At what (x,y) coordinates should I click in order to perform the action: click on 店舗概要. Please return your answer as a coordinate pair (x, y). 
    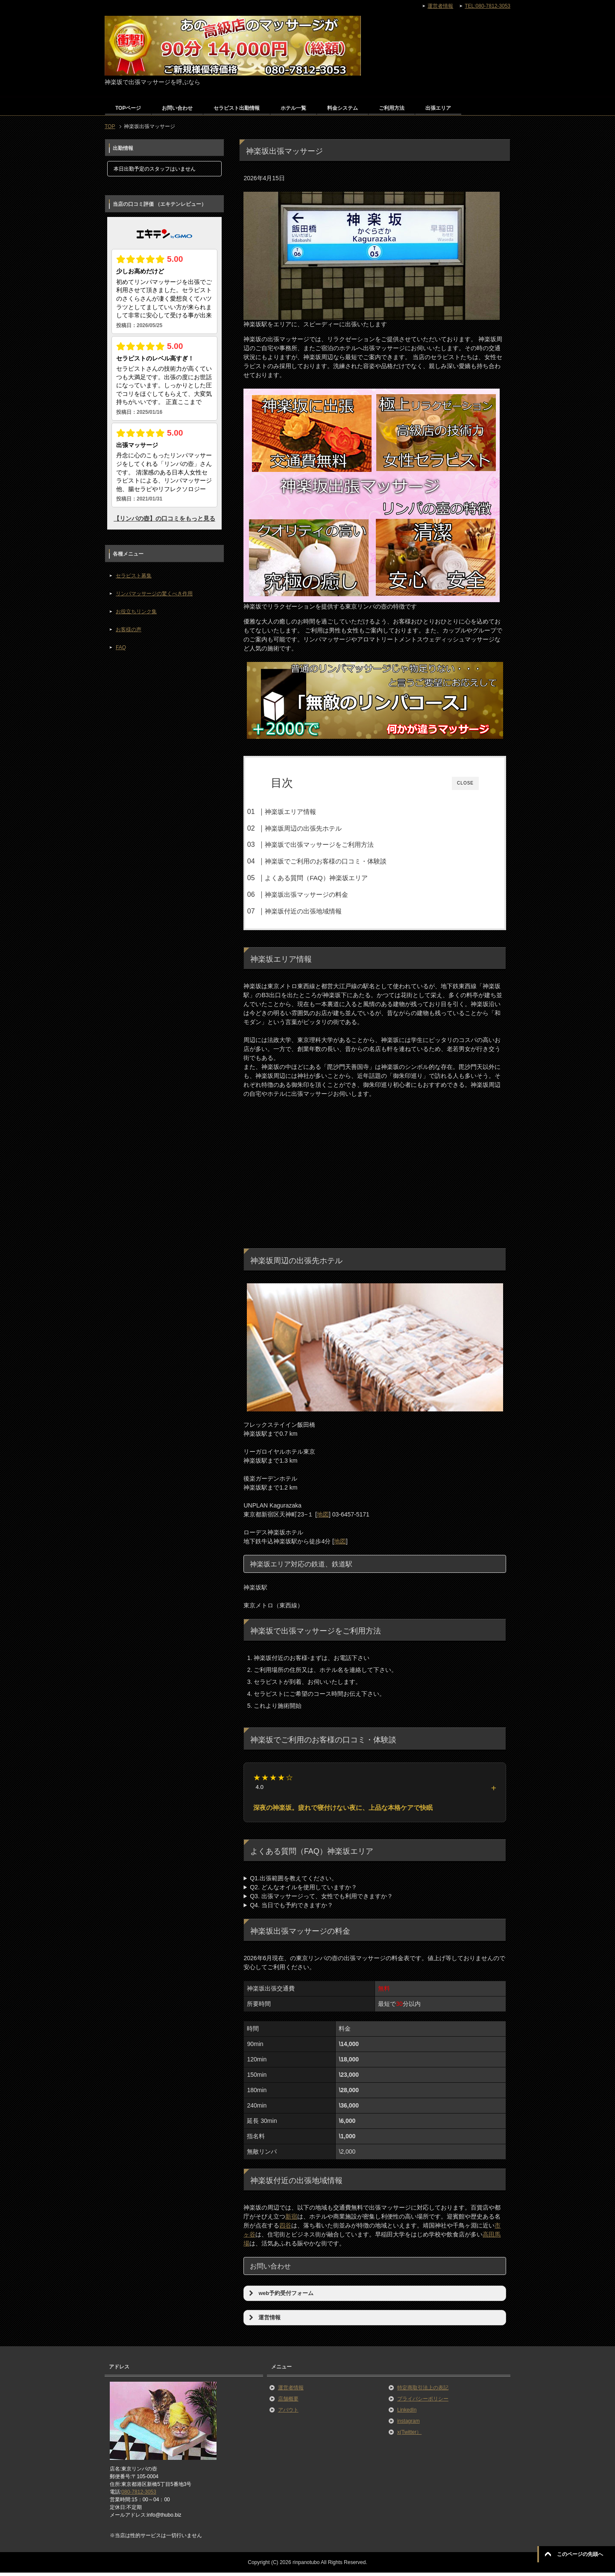
    Looking at the image, I should click on (288, 2402).